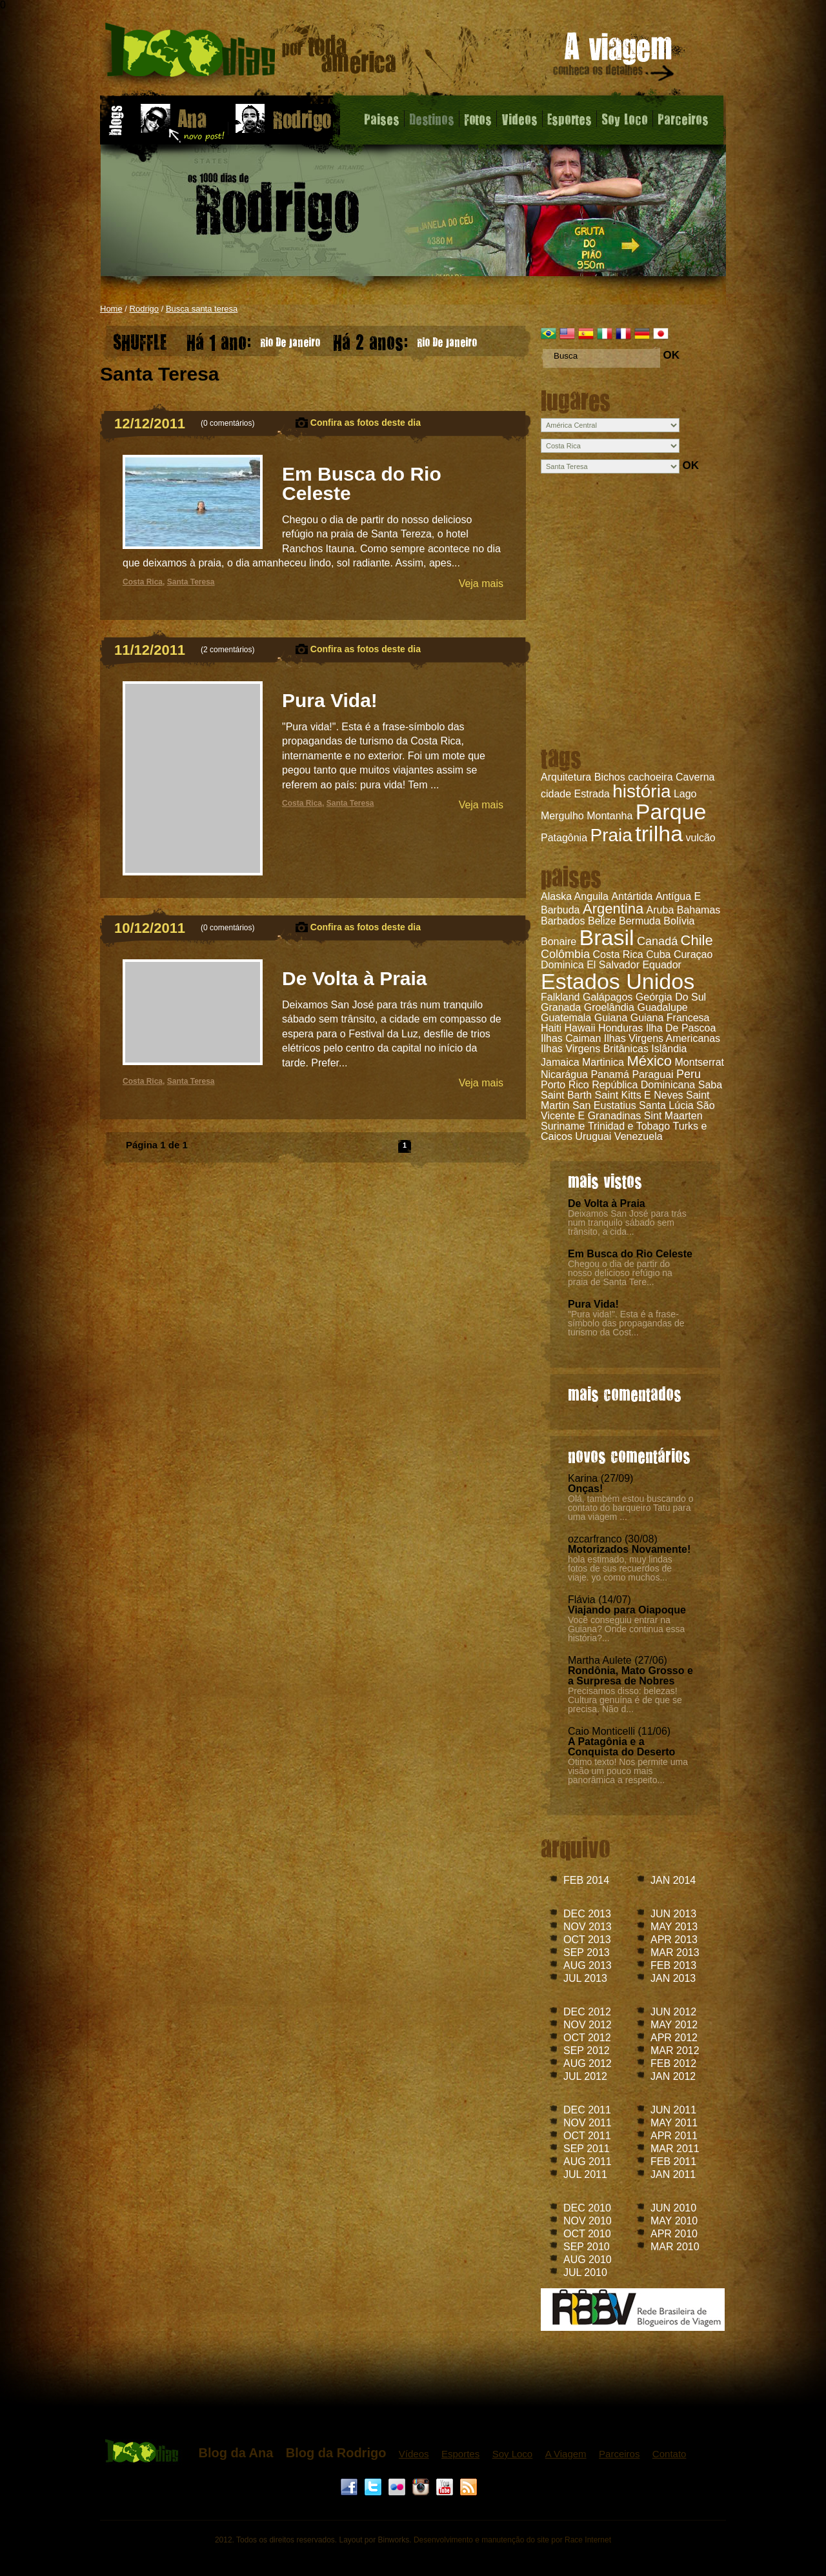 The width and height of the screenshot is (826, 2576). What do you see at coordinates (587, 2207) in the screenshot?
I see `DEC 2010` at bounding box center [587, 2207].